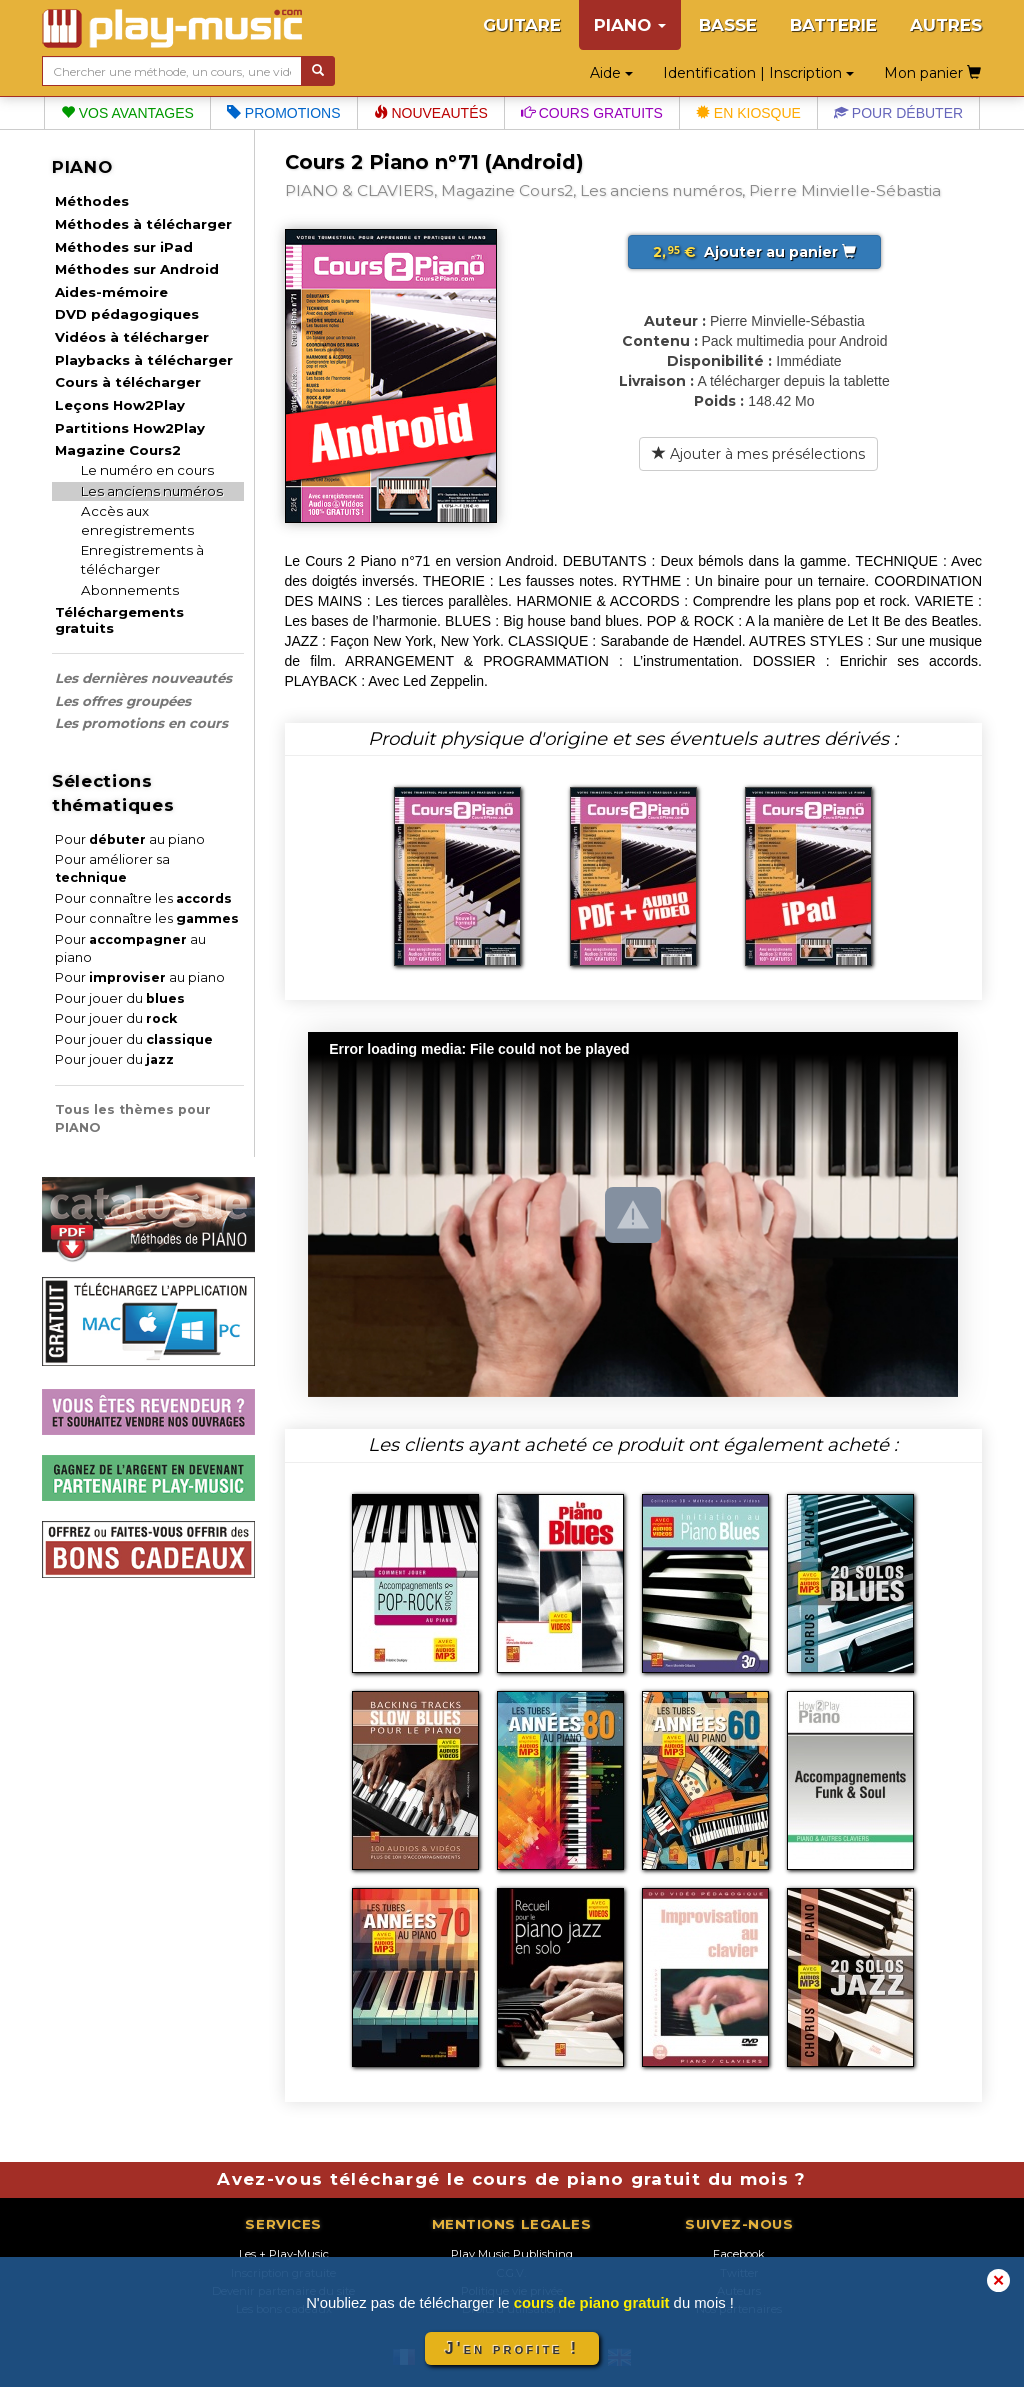  What do you see at coordinates (833, 25) in the screenshot?
I see `BATTERIE` at bounding box center [833, 25].